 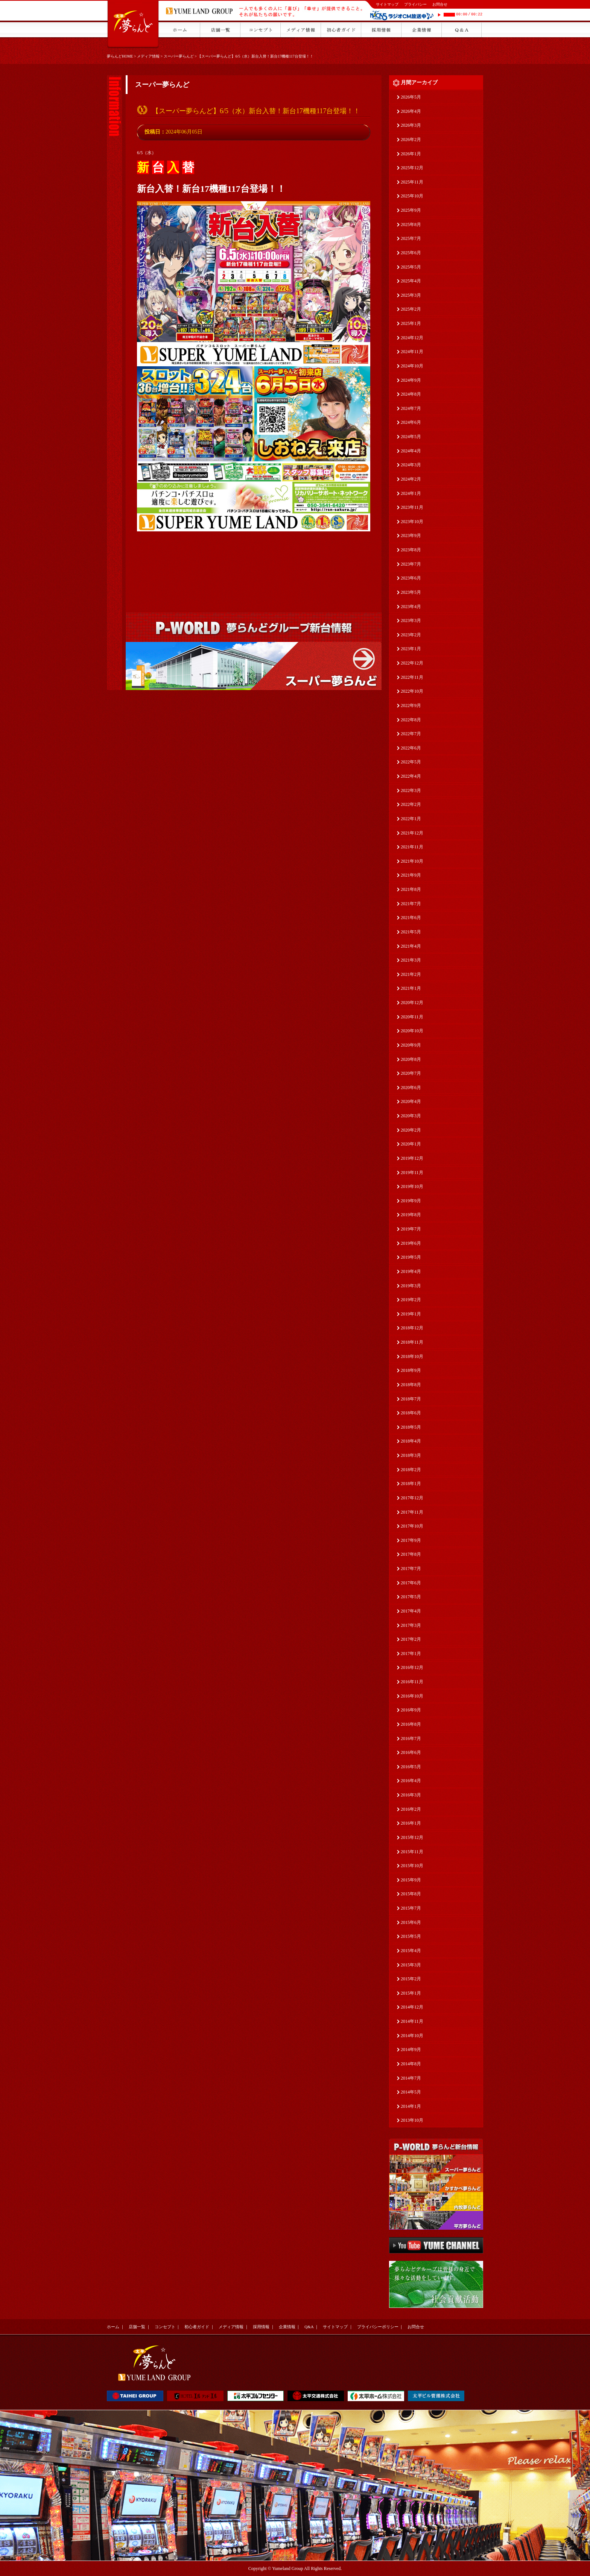 I want to click on 2017年8月, so click(x=411, y=1554).